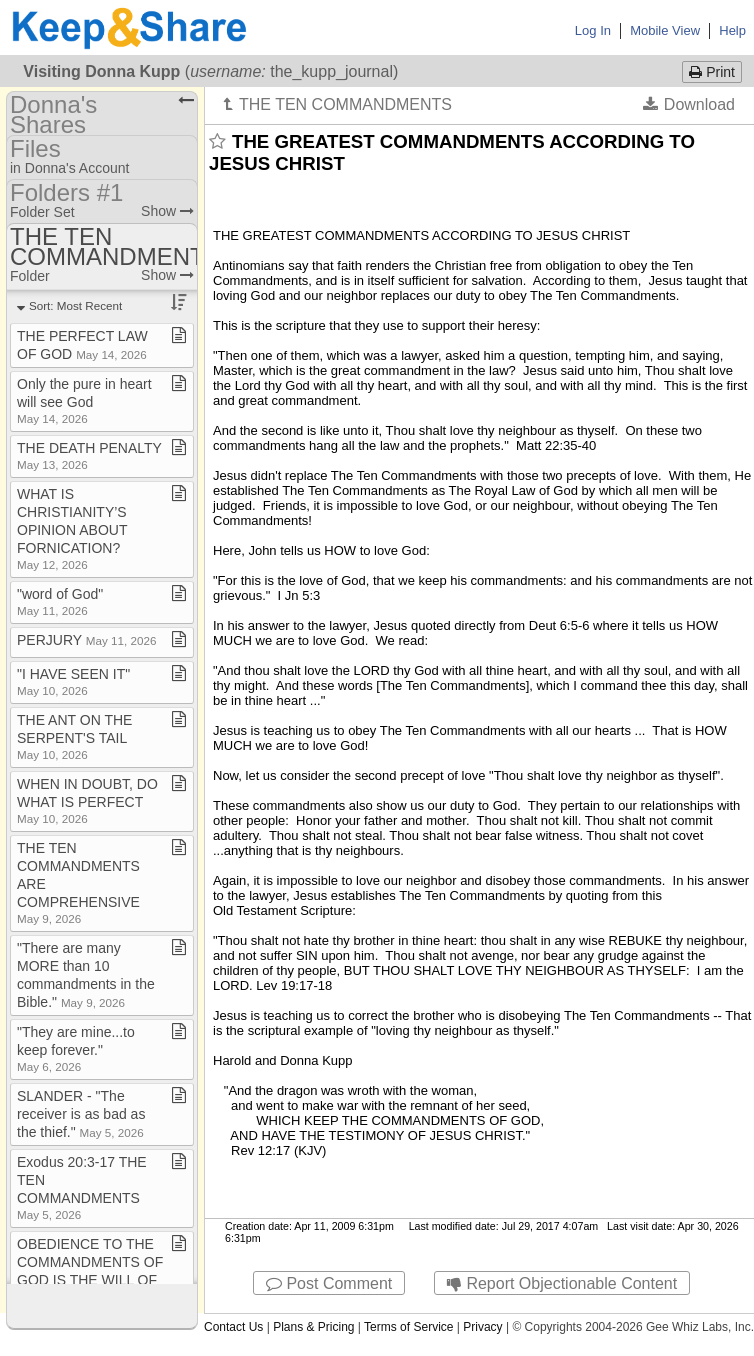  I want to click on Report Objectionable Content, so click(562, 1283).